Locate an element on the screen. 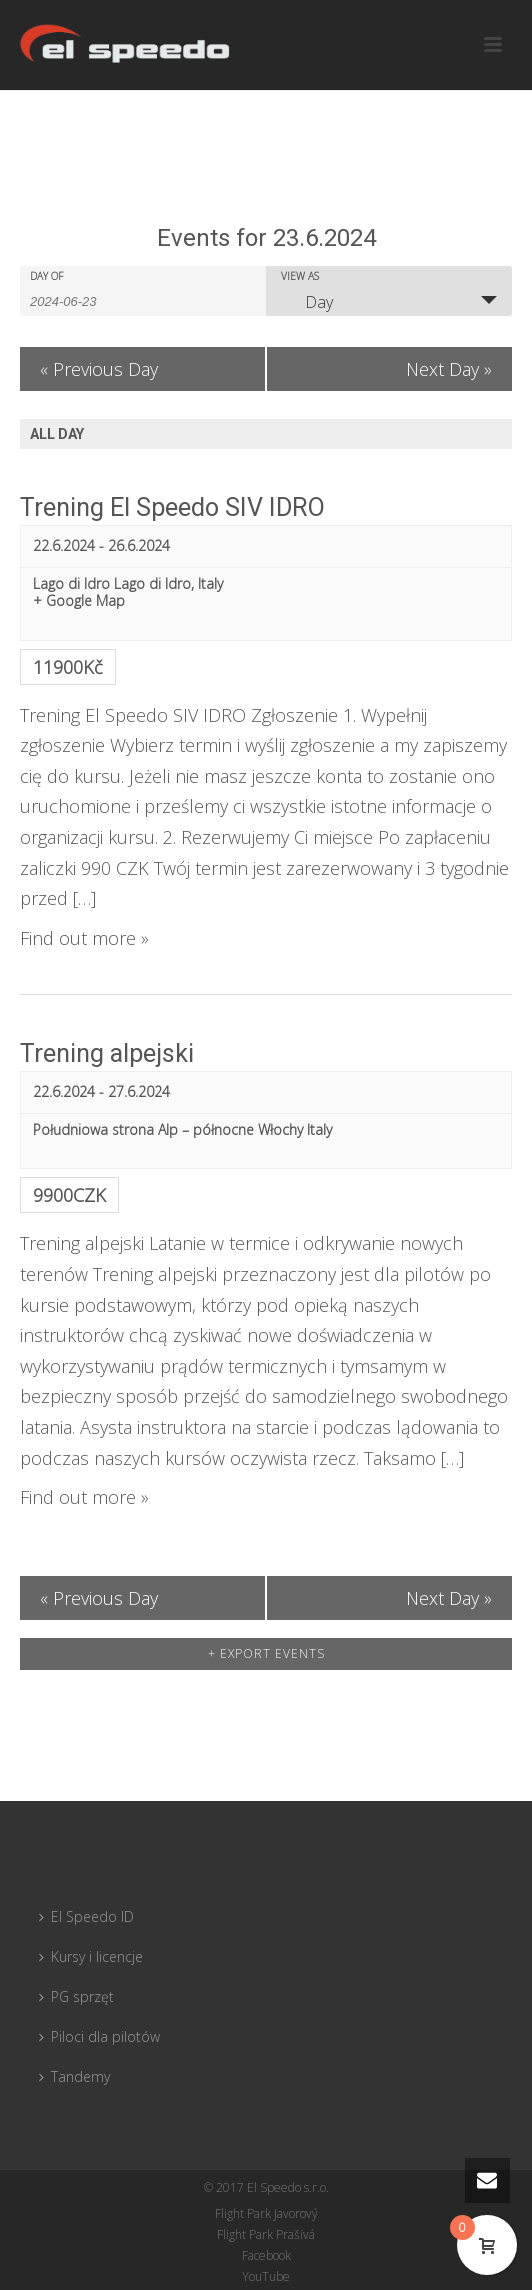  Trening alpejski is located at coordinates (107, 1053).